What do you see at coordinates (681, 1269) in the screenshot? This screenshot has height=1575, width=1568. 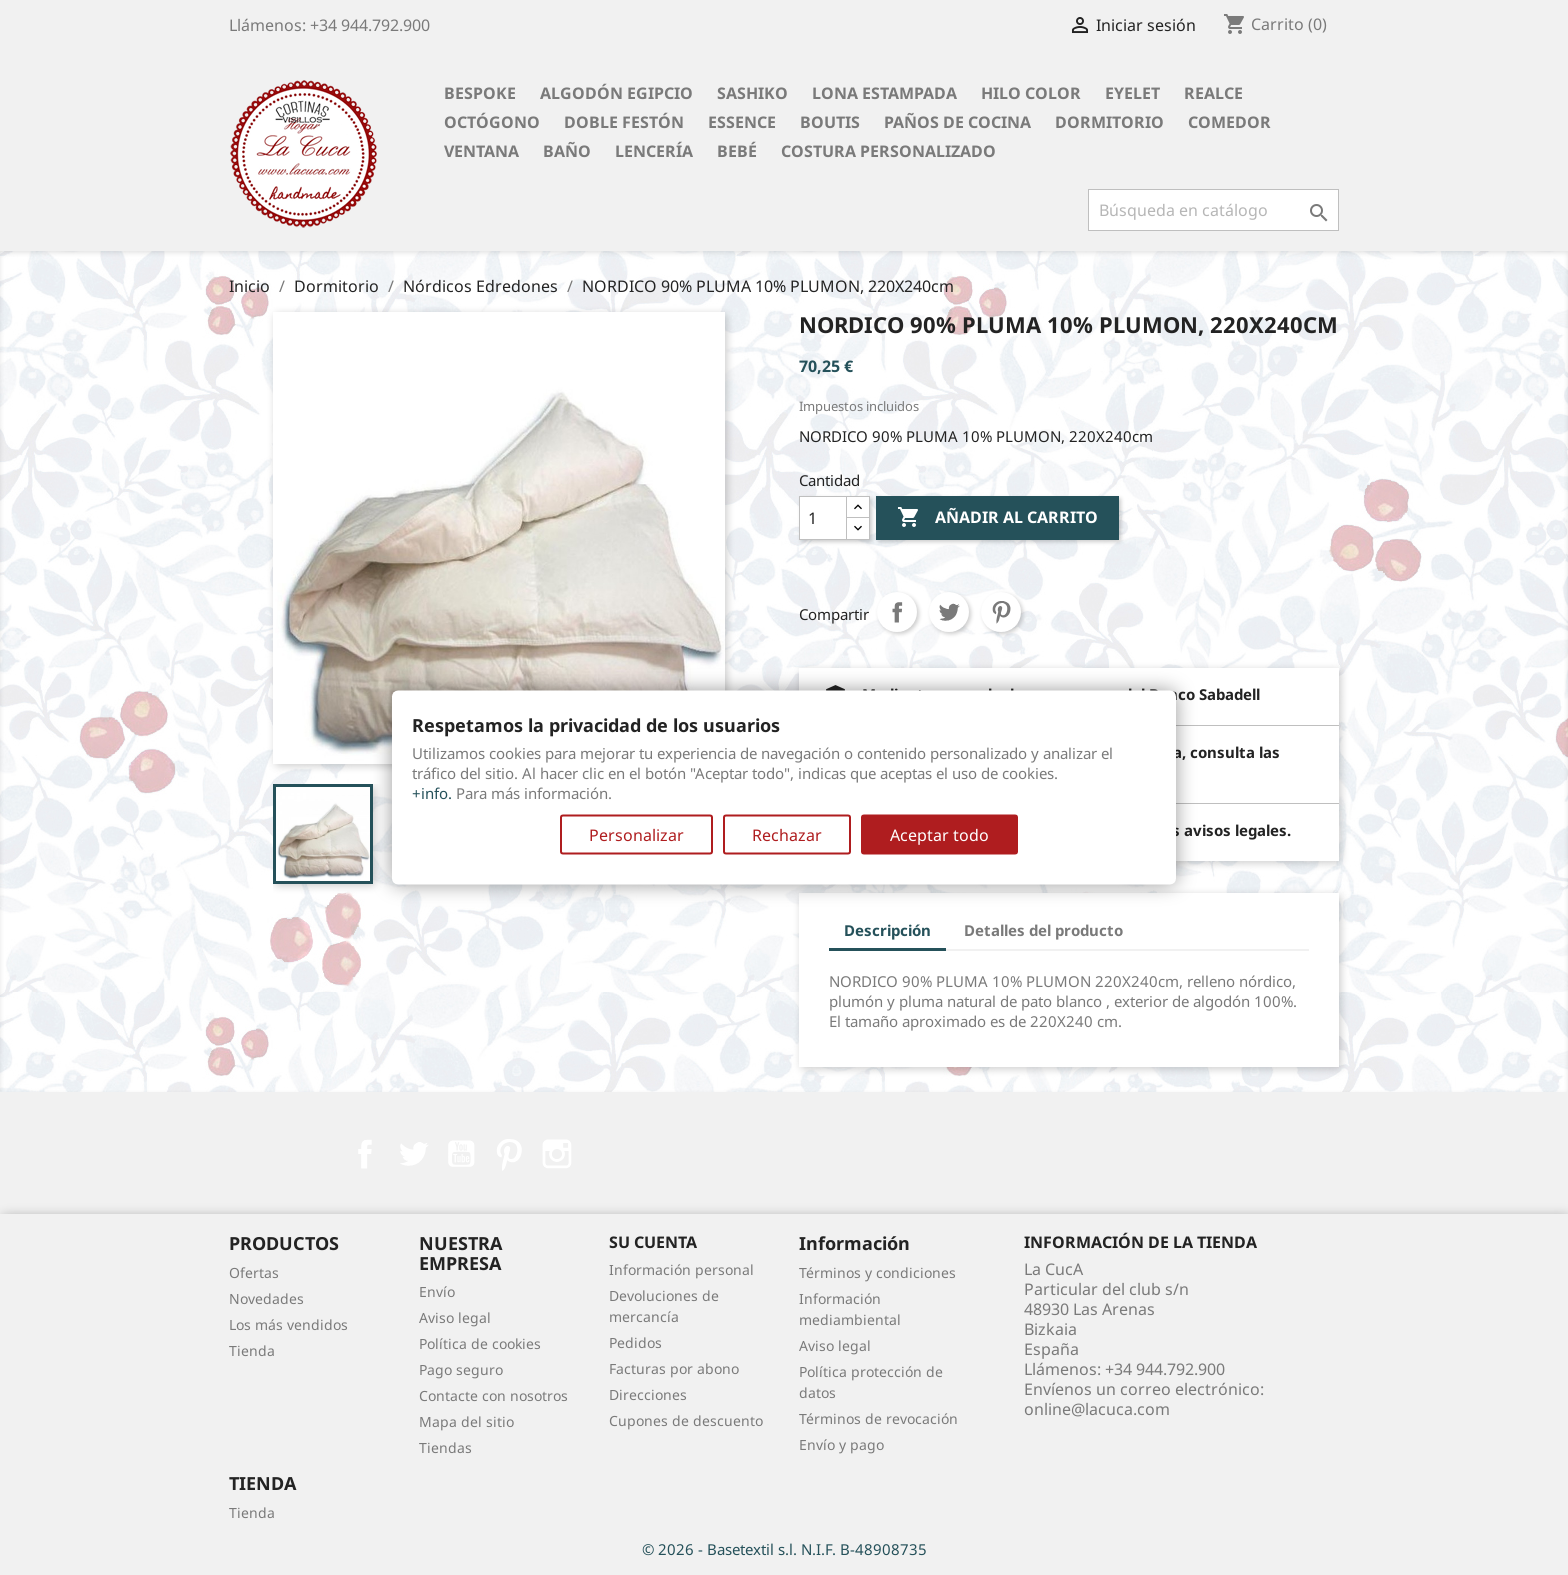 I see `Información personal` at bounding box center [681, 1269].